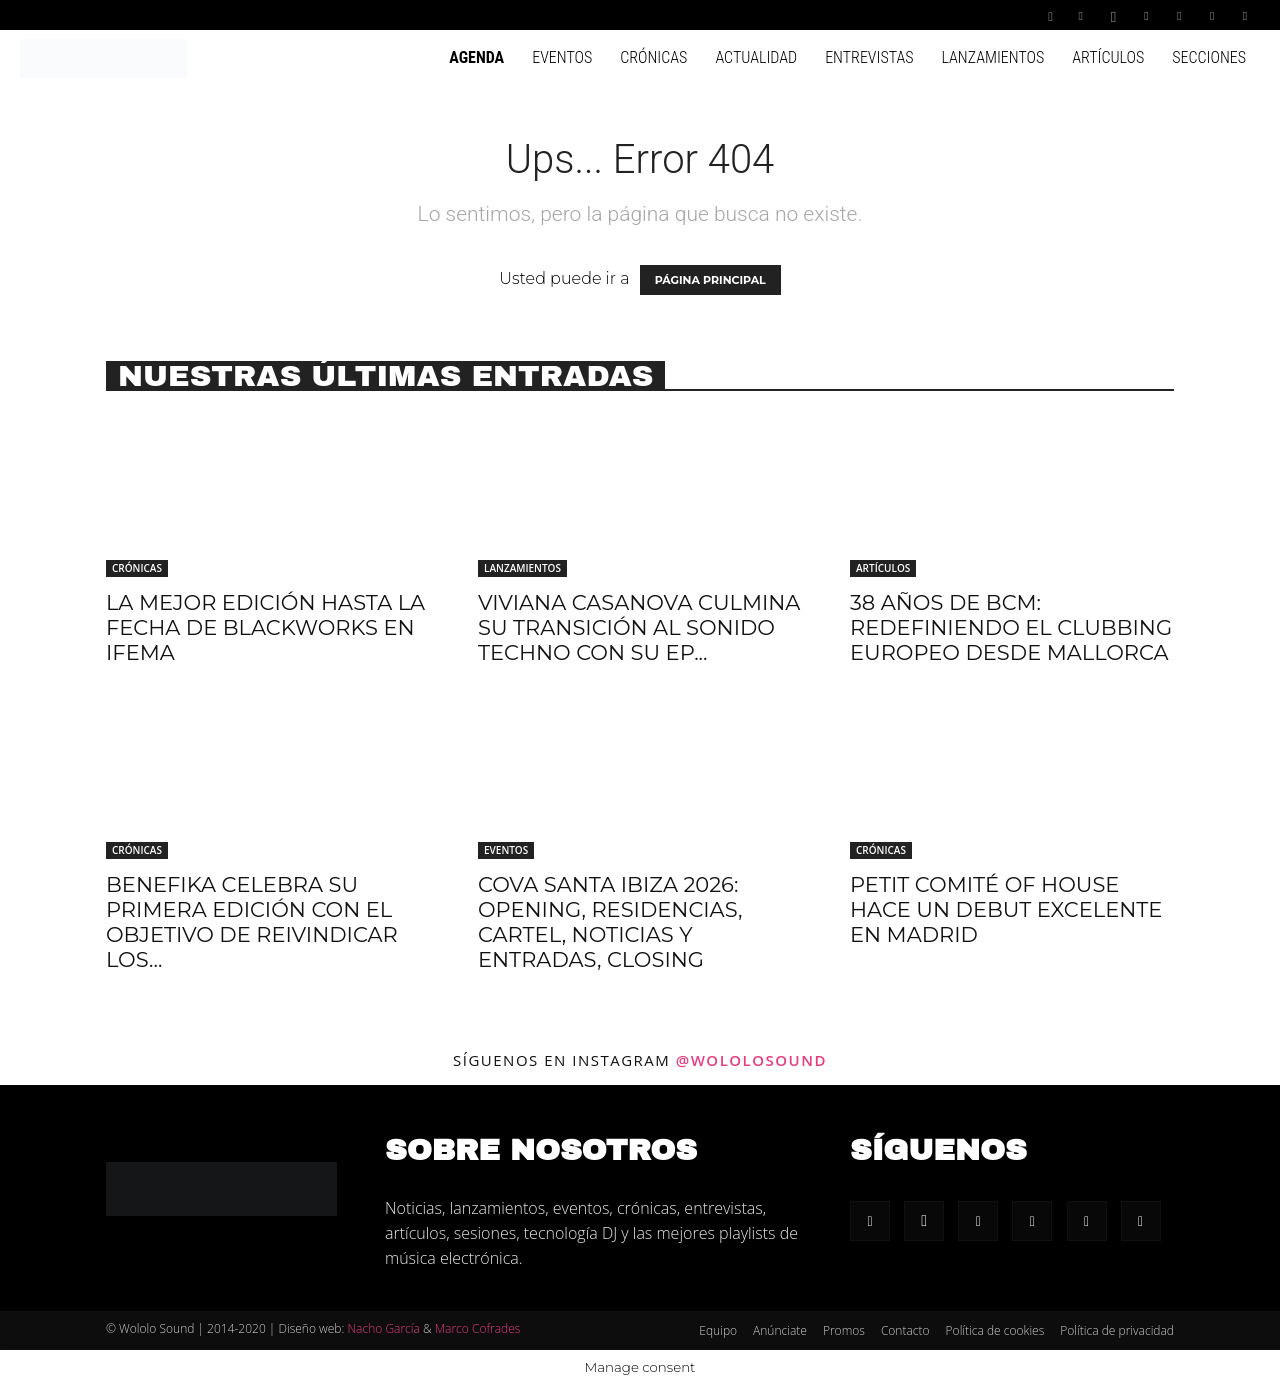  What do you see at coordinates (610, 922) in the screenshot?
I see `Cova Santa Ibiza 2026: Opening, residencias, cartel, noticias y entradas, Closing` at bounding box center [610, 922].